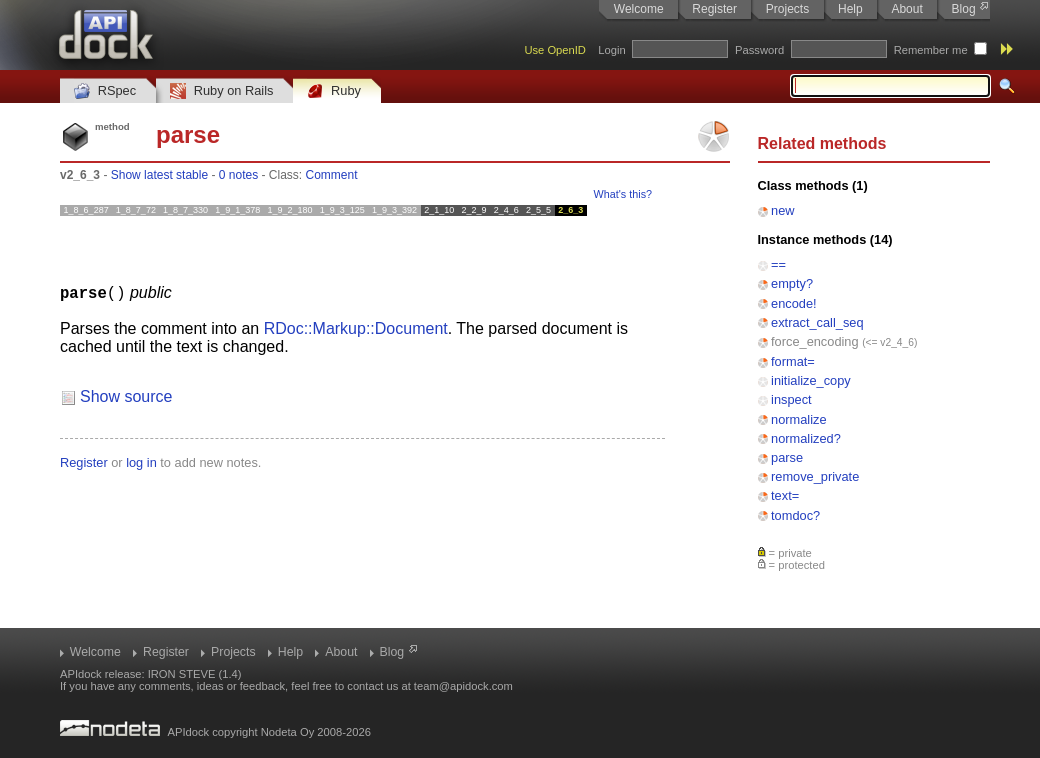  I want to click on ==, so click(778, 264).